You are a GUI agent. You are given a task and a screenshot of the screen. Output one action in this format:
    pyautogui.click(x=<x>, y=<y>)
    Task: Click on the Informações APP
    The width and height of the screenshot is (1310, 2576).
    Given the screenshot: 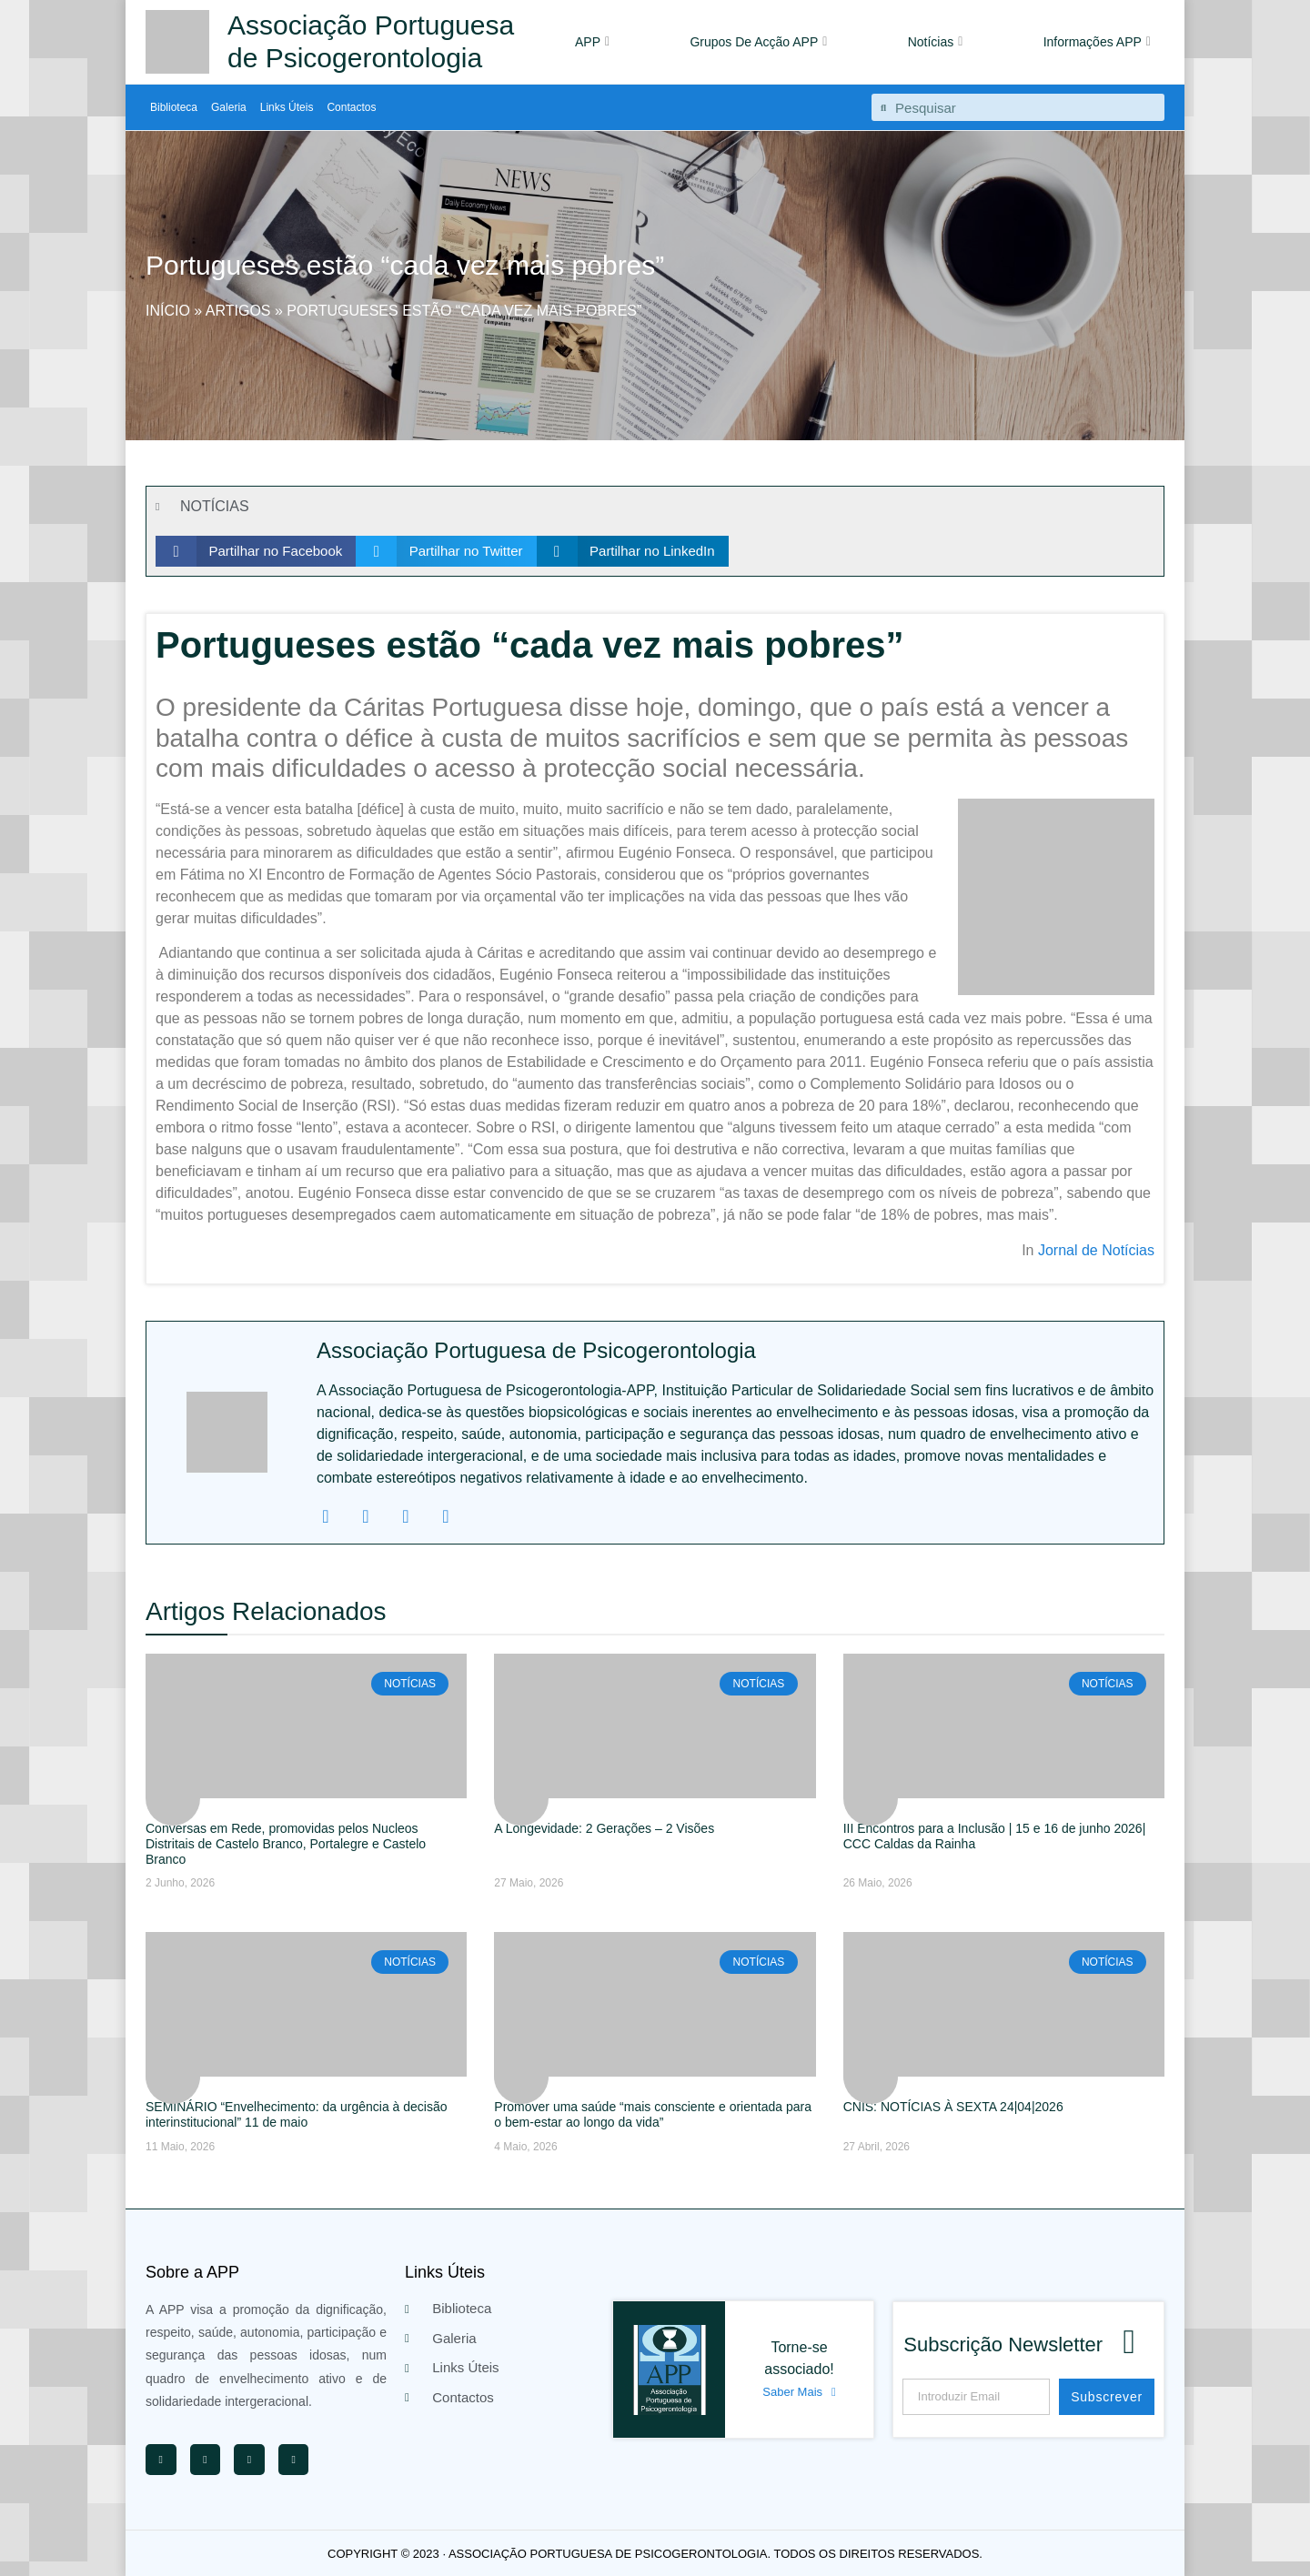 What is the action you would take?
    pyautogui.click(x=1097, y=42)
    